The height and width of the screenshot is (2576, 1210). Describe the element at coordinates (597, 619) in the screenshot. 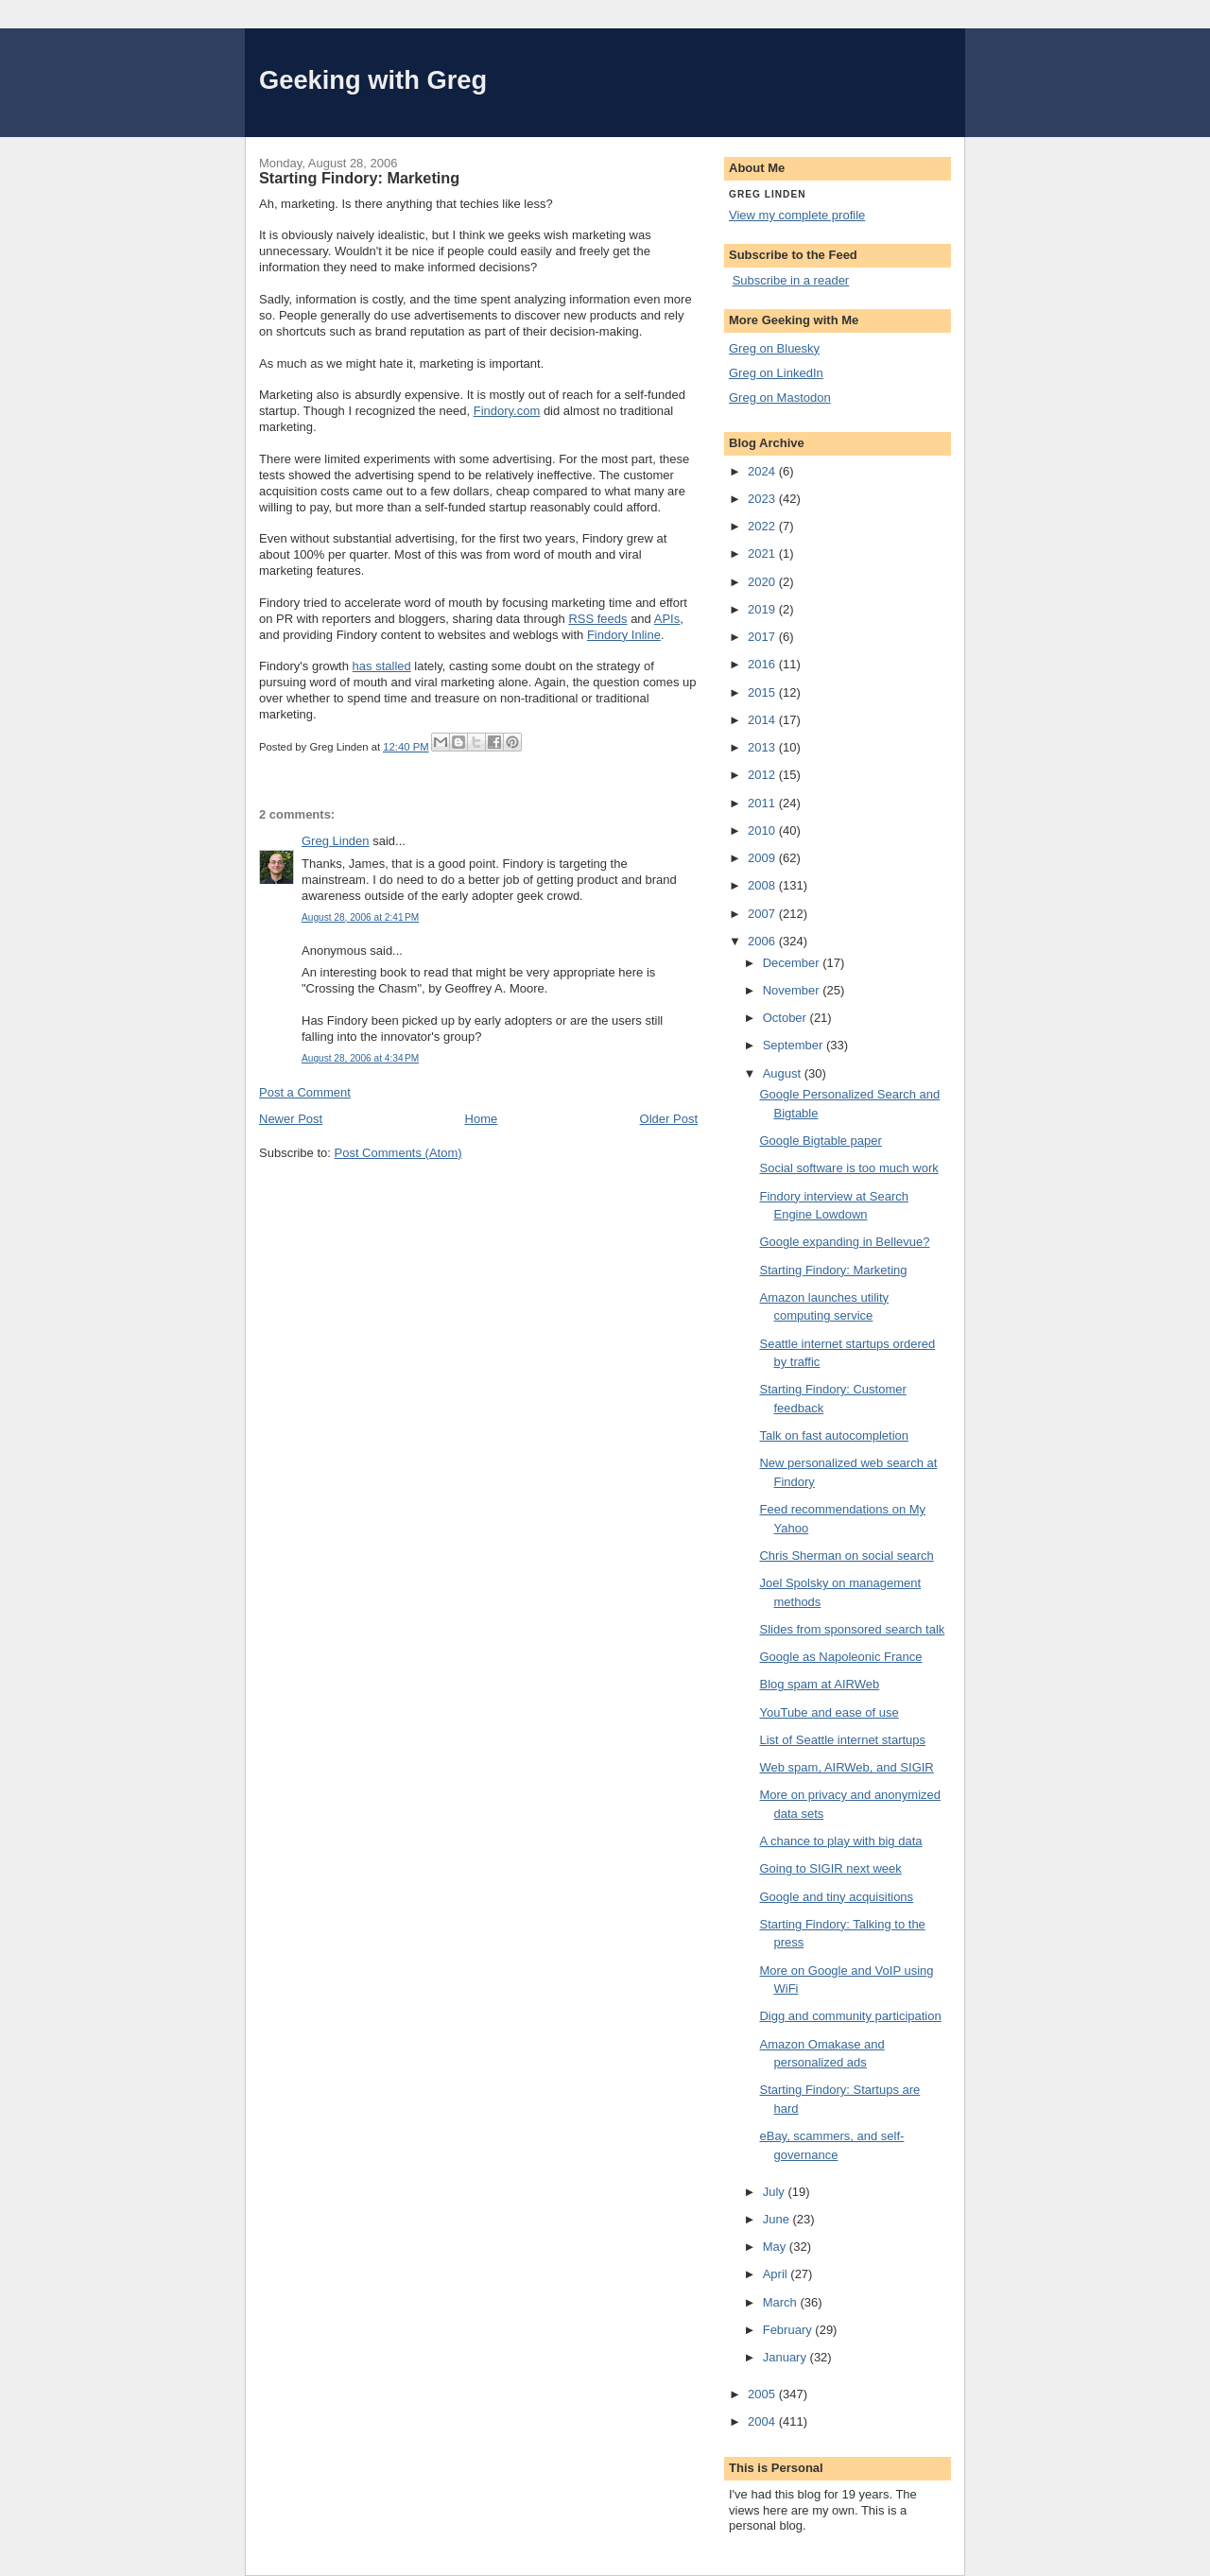

I see `RSS feeds` at that location.